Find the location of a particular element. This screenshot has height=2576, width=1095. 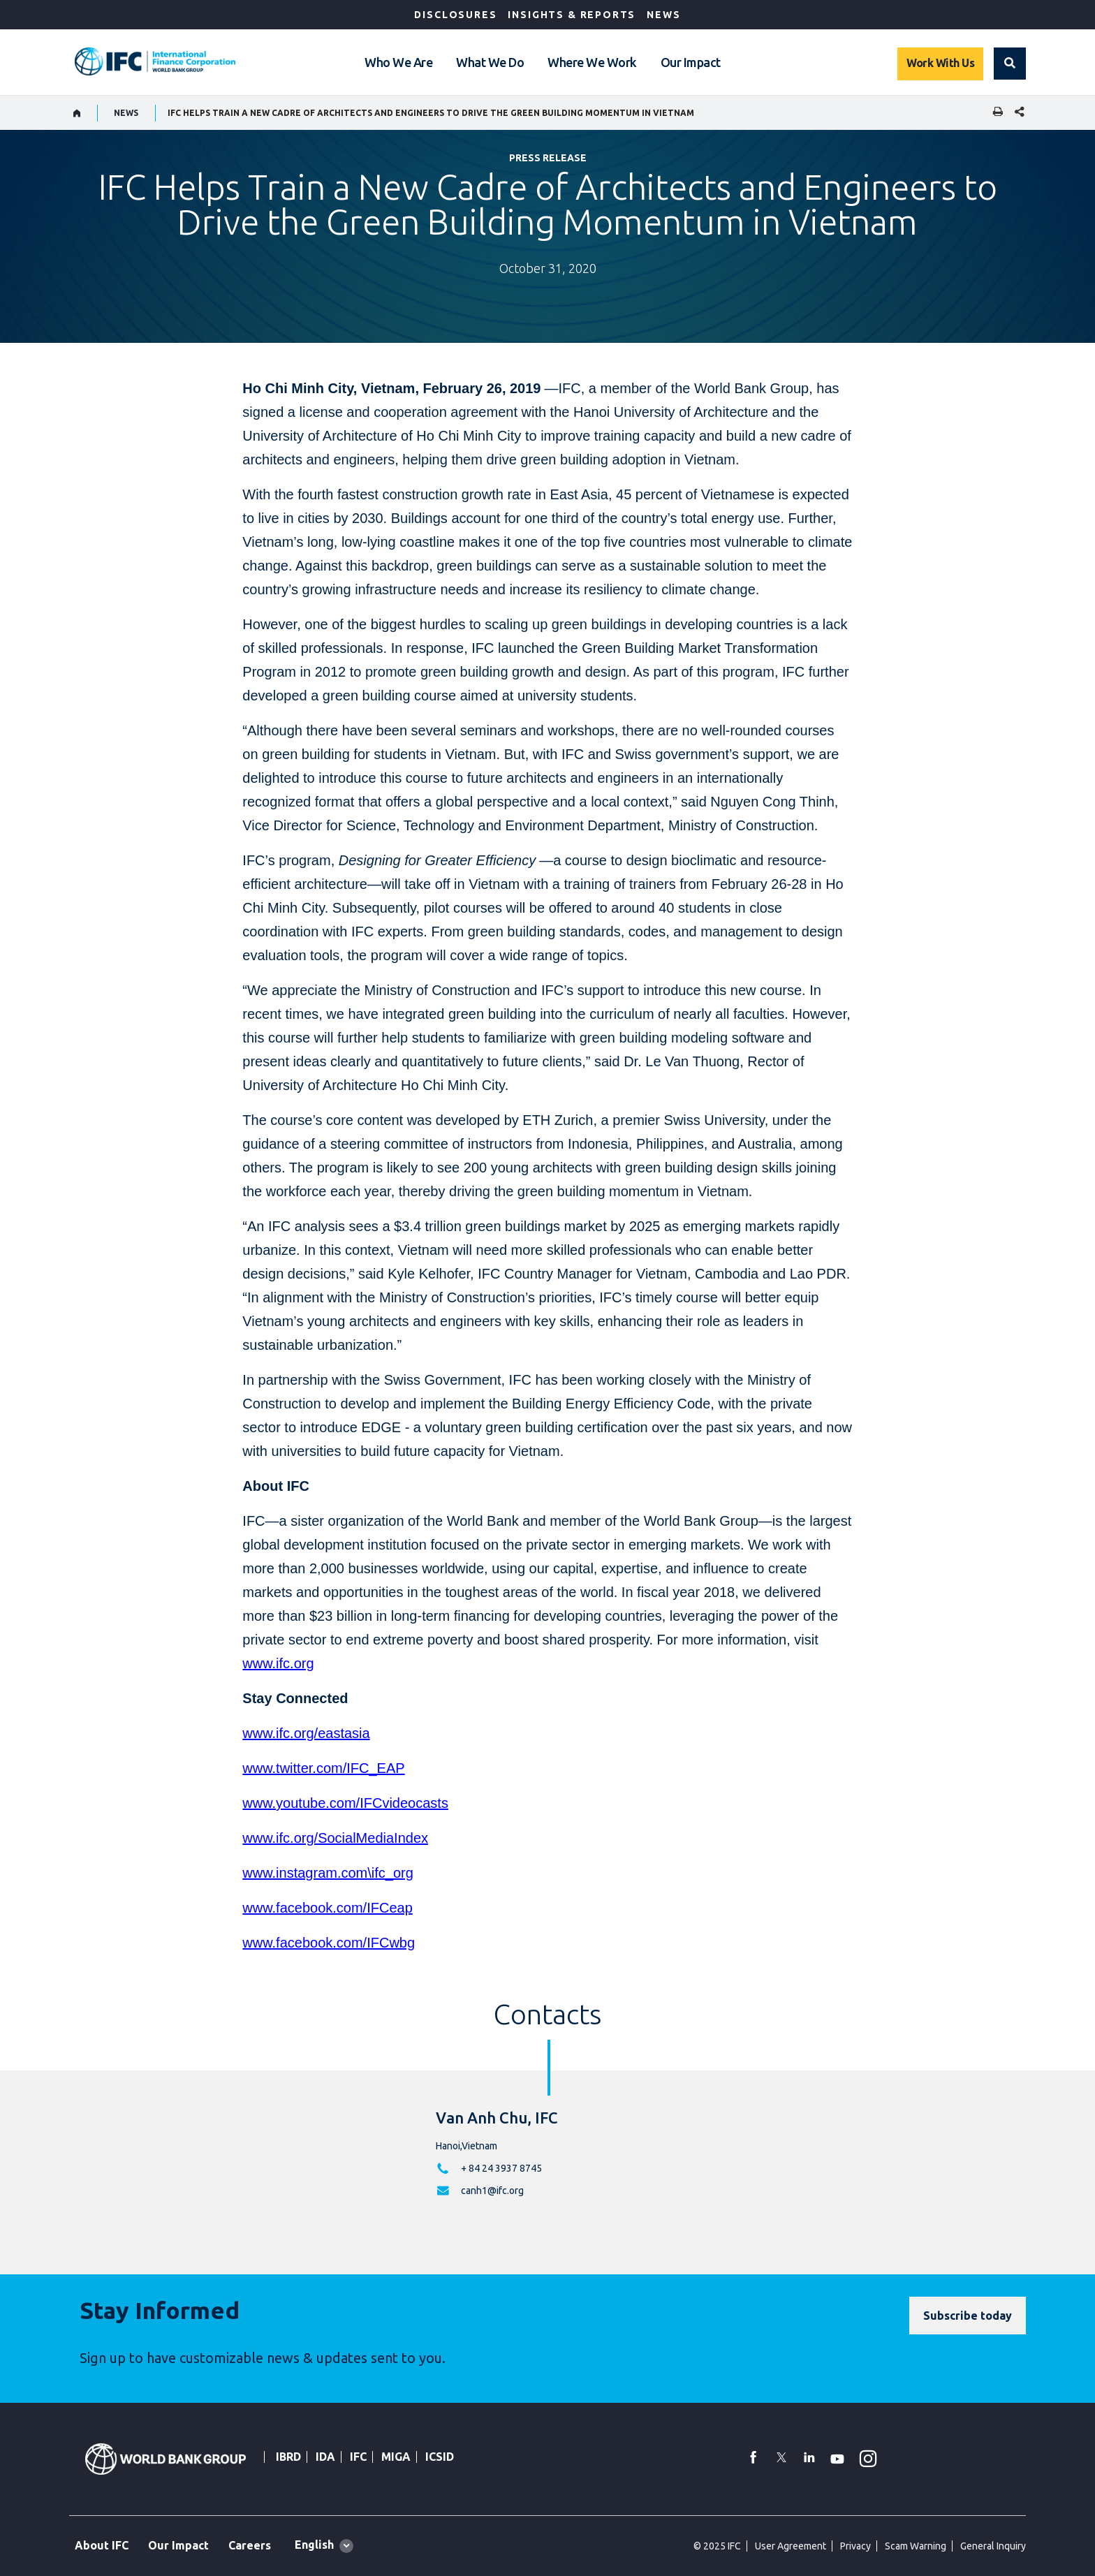

[home] is located at coordinates (77, 113).